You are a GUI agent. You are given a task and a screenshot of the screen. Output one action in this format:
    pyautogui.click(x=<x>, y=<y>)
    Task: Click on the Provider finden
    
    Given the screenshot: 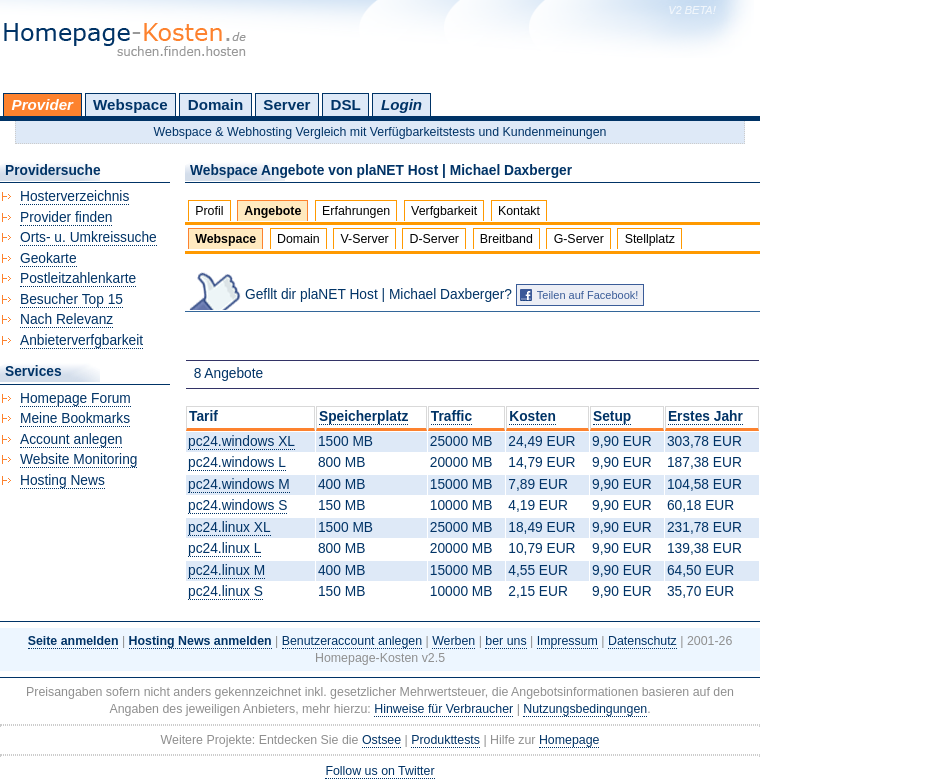 What is the action you would take?
    pyautogui.click(x=66, y=217)
    